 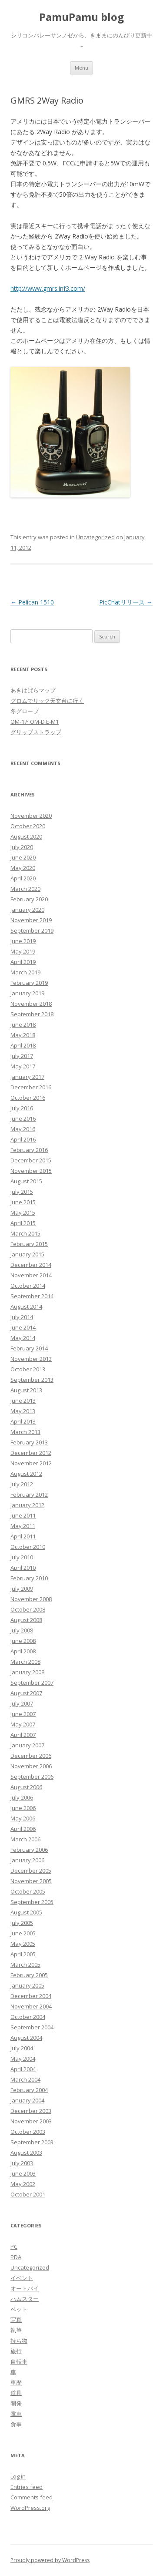 I want to click on July 2016, so click(x=21, y=1108).